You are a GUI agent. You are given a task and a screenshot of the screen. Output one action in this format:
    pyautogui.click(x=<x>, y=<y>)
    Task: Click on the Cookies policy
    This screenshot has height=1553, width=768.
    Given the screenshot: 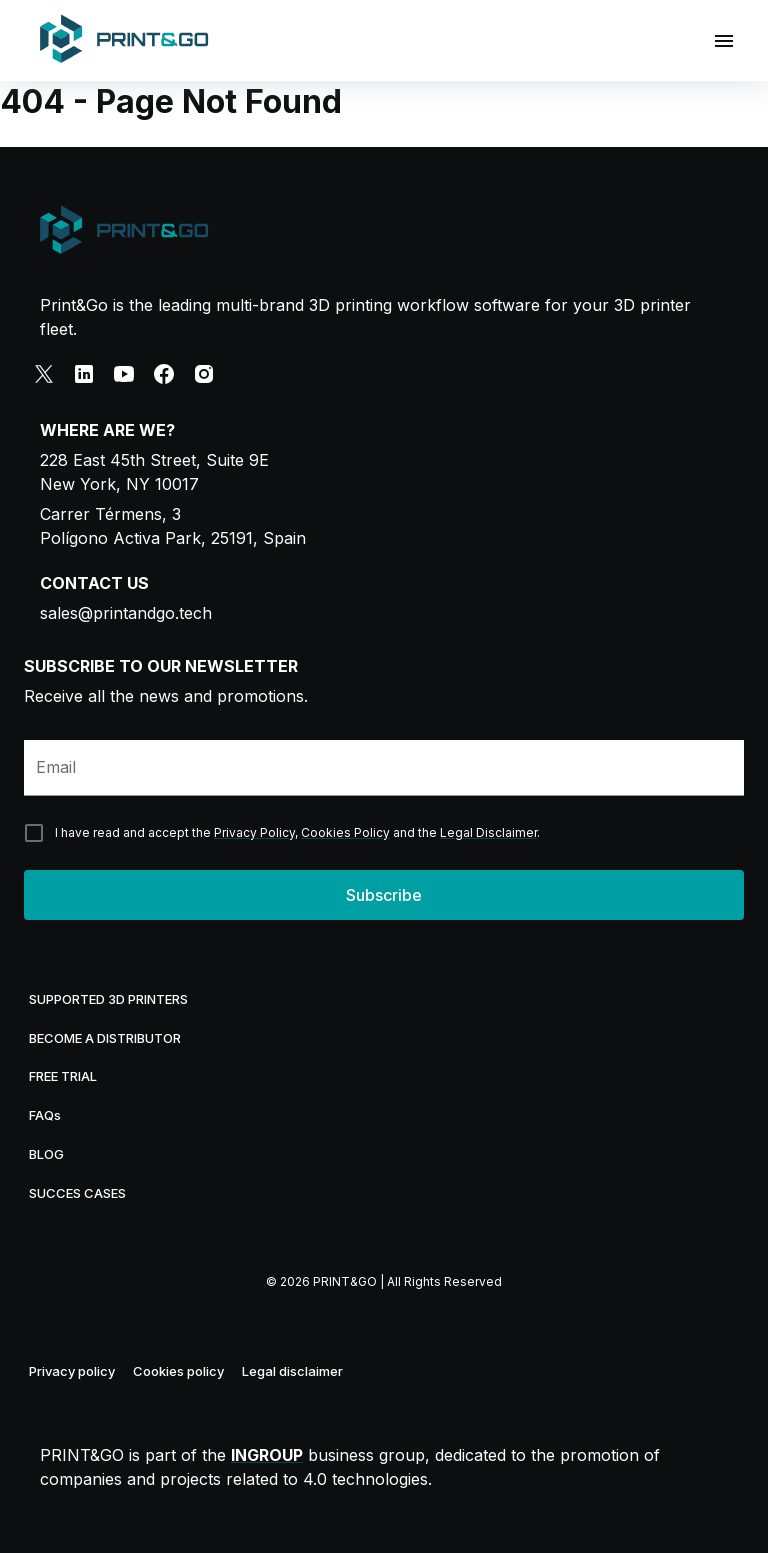 What is the action you would take?
    pyautogui.click(x=178, y=1371)
    